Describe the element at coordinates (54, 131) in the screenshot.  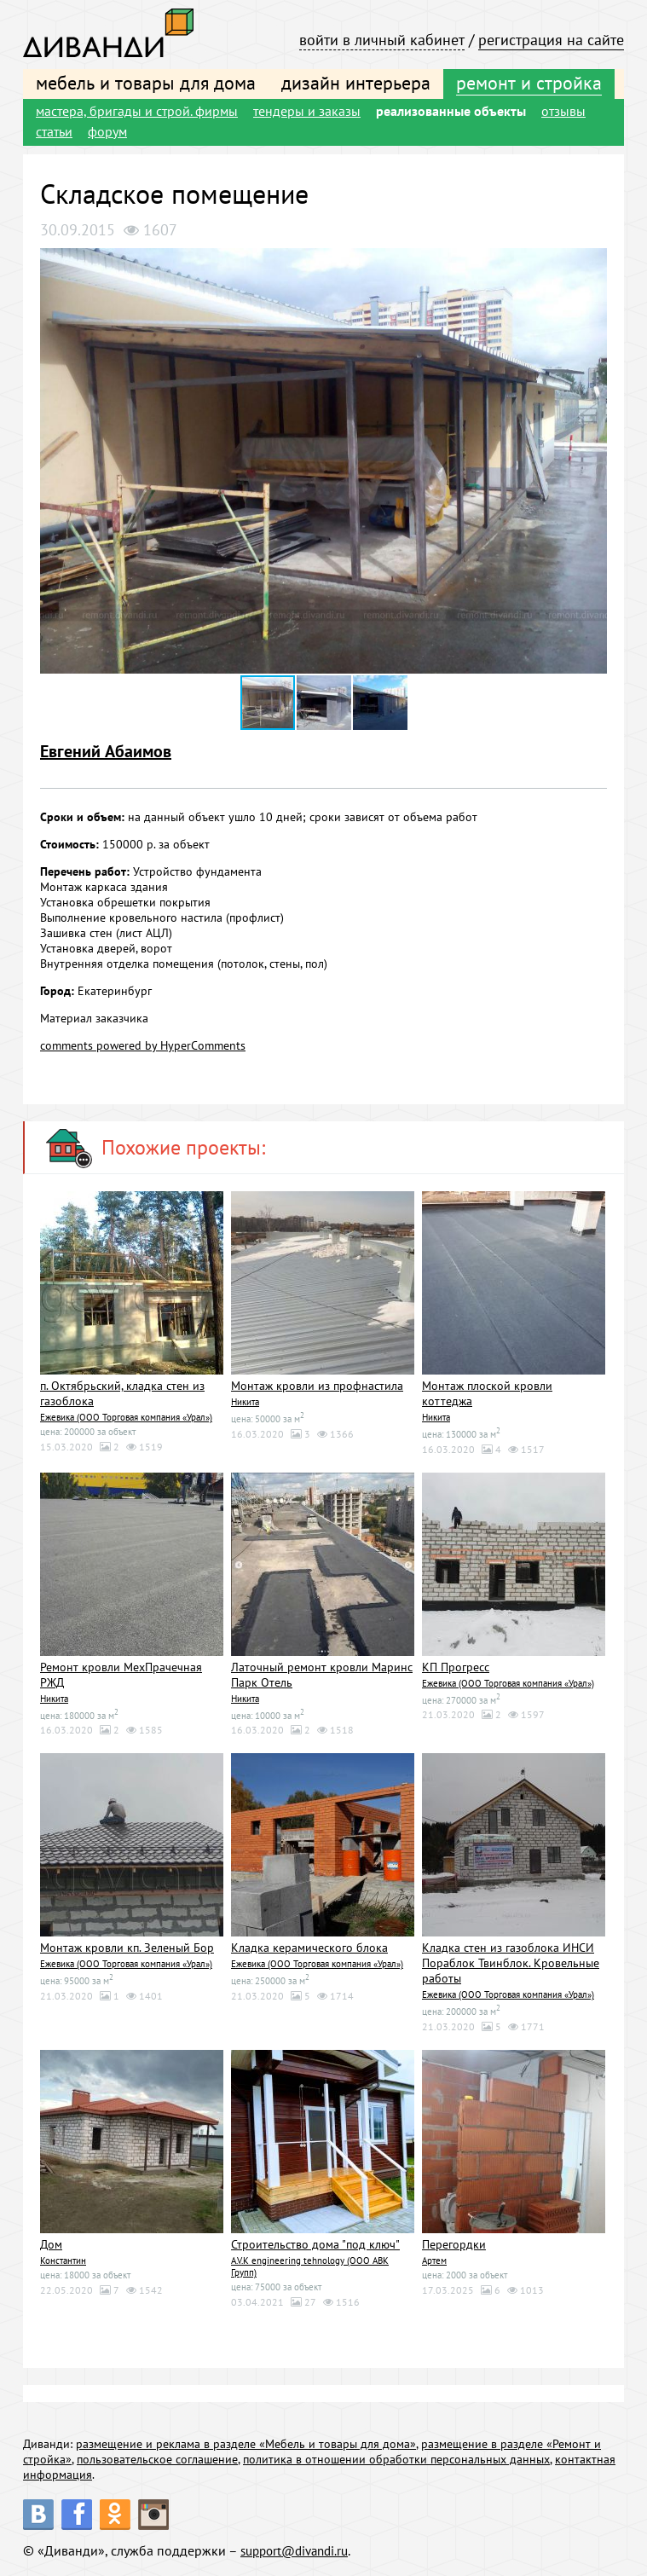
I see `статьи` at that location.